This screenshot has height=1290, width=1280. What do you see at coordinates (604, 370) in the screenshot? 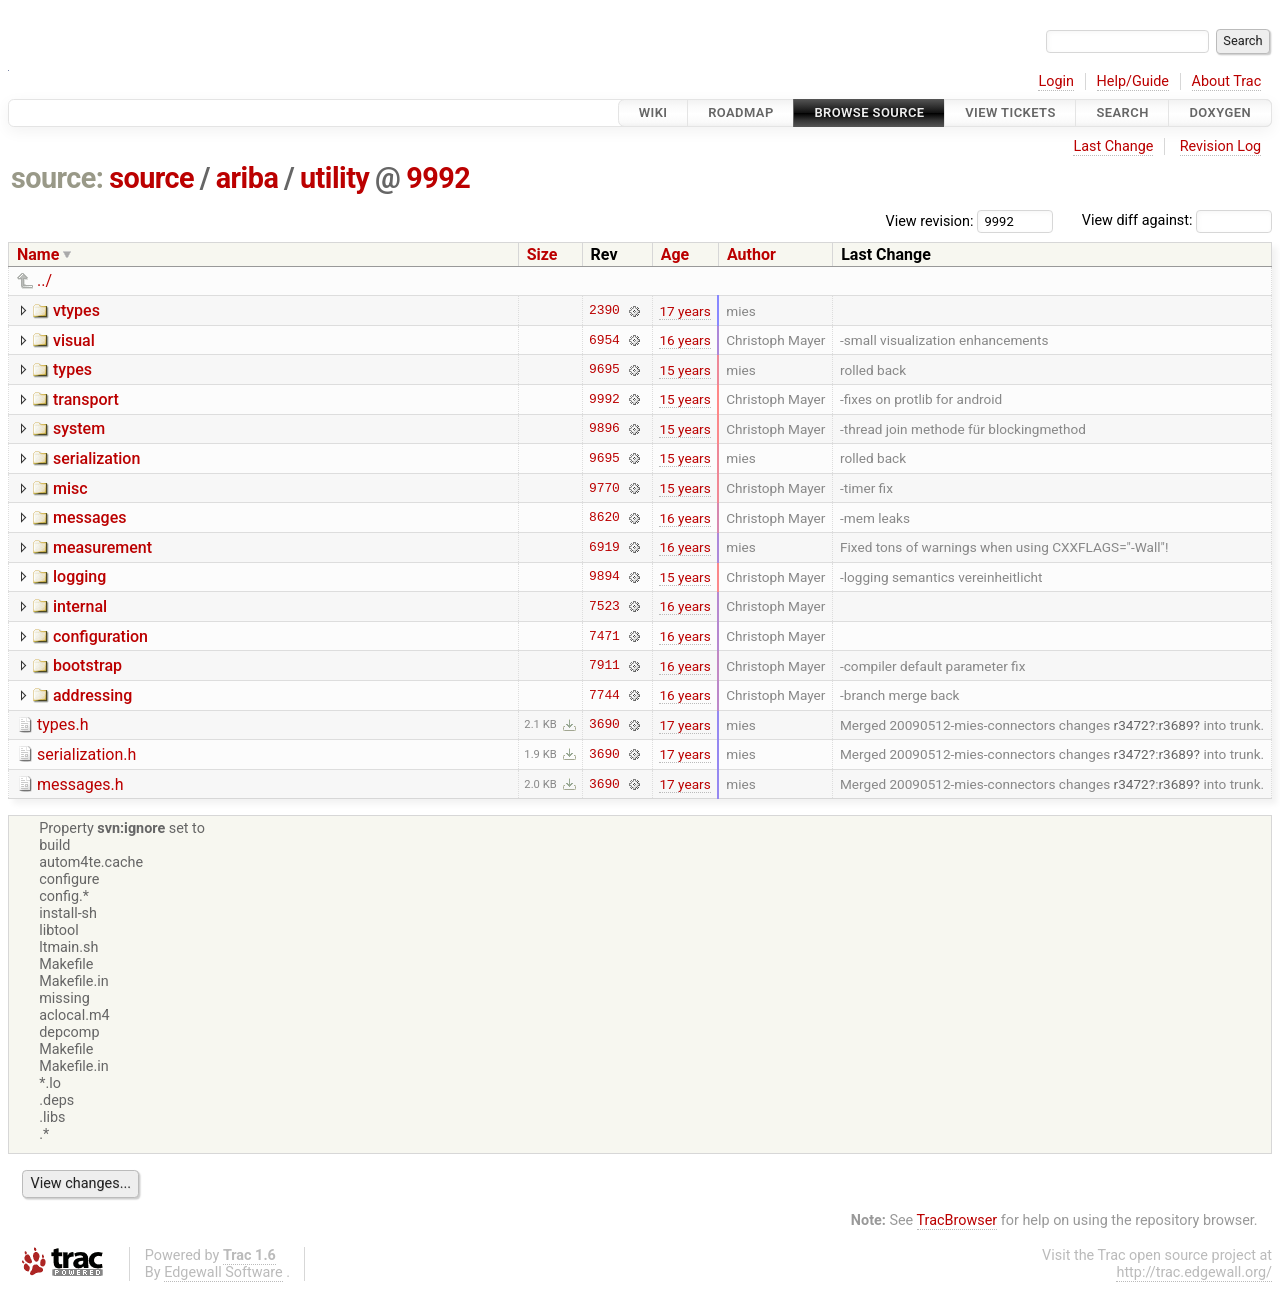
I see `9695` at bounding box center [604, 370].